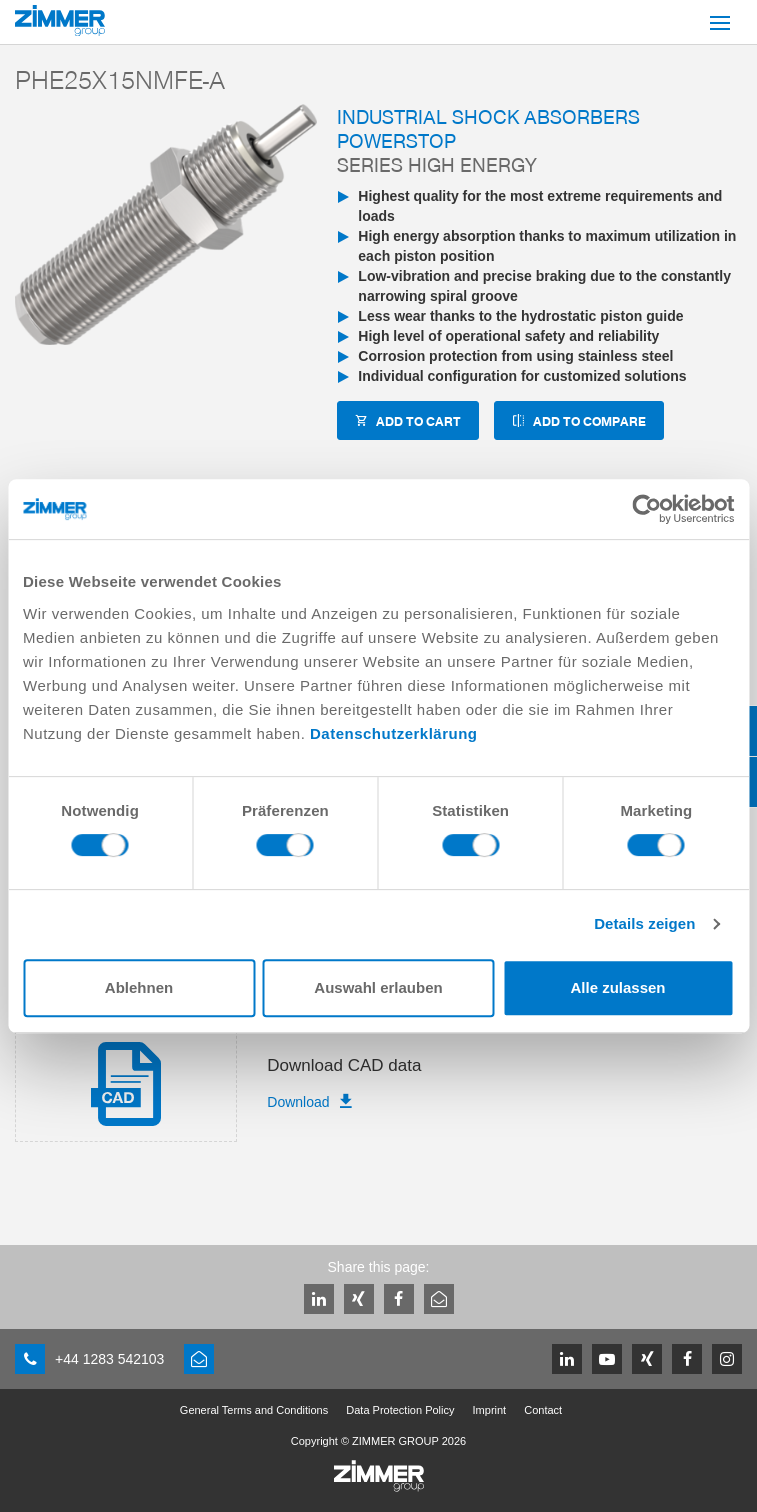 The image size is (757, 1512). What do you see at coordinates (644, 923) in the screenshot?
I see `Details zeigen` at bounding box center [644, 923].